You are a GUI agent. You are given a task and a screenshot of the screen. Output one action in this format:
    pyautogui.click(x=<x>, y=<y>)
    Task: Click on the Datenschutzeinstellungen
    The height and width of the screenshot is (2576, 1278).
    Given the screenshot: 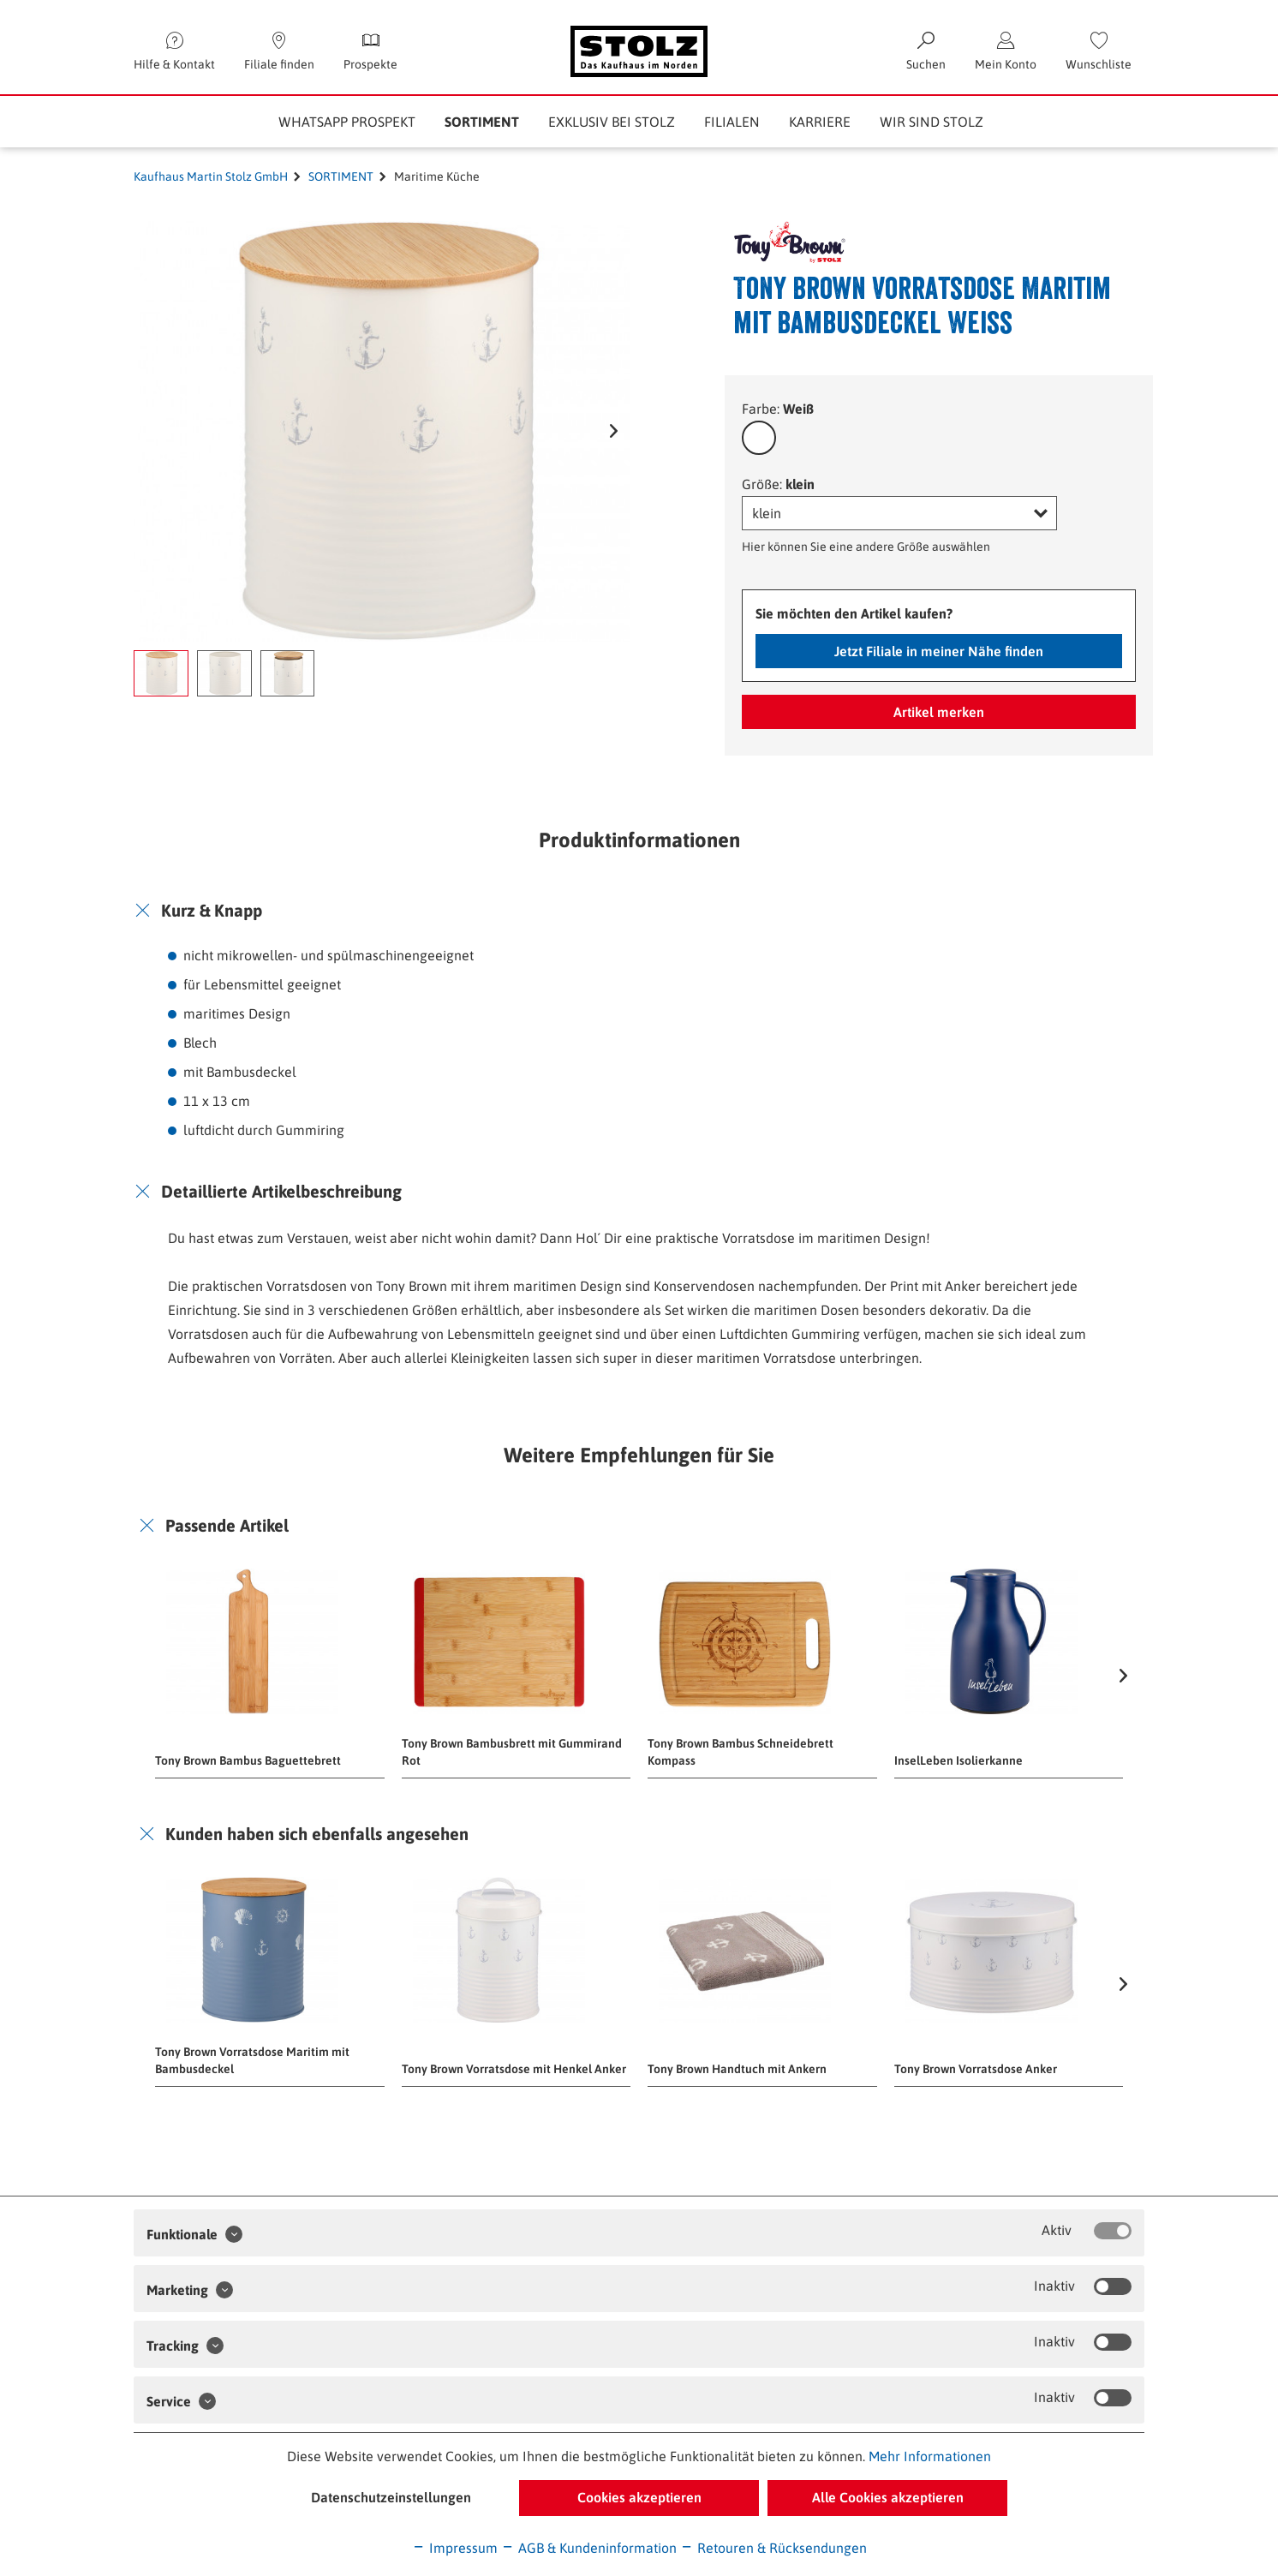 What is the action you would take?
    pyautogui.click(x=391, y=2497)
    